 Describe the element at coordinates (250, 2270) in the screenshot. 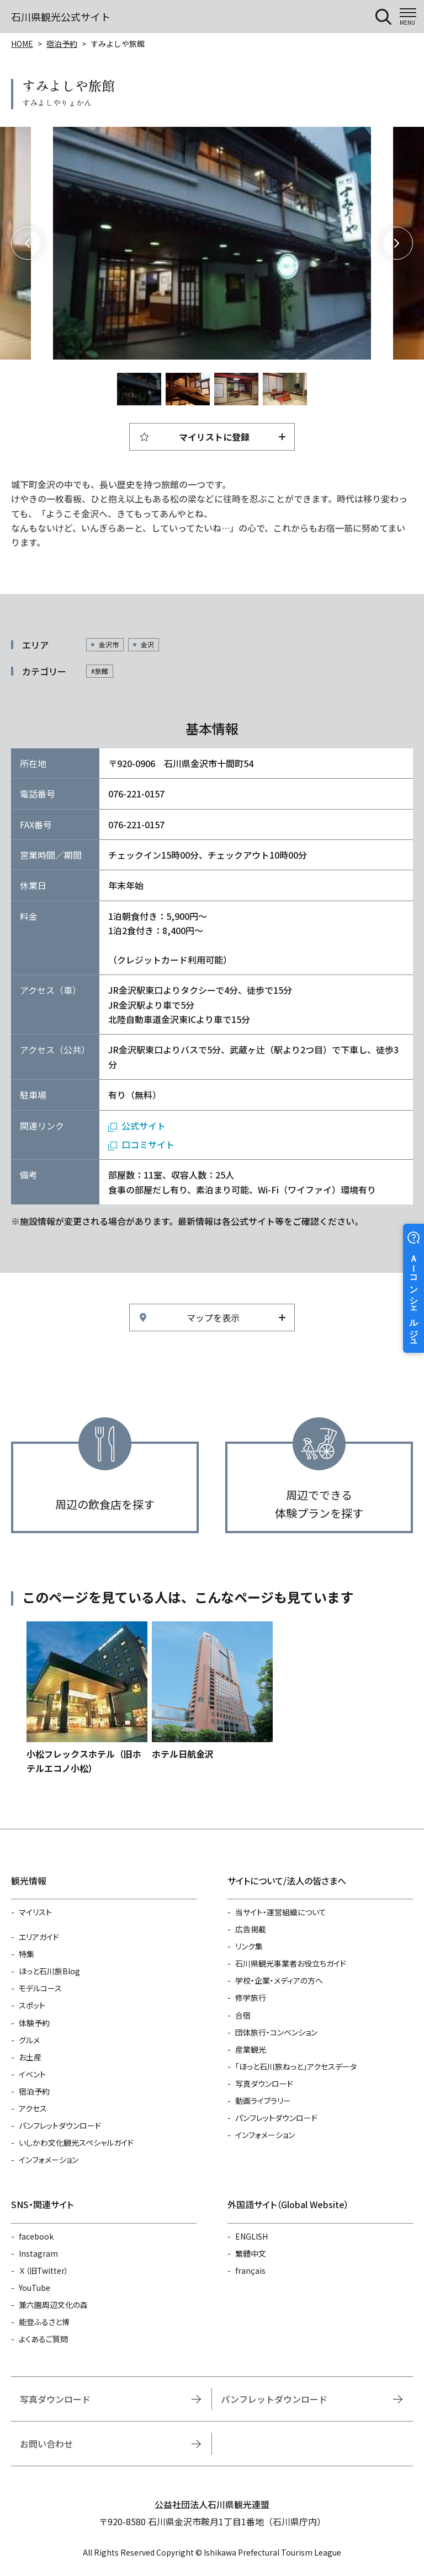

I see `français` at that location.